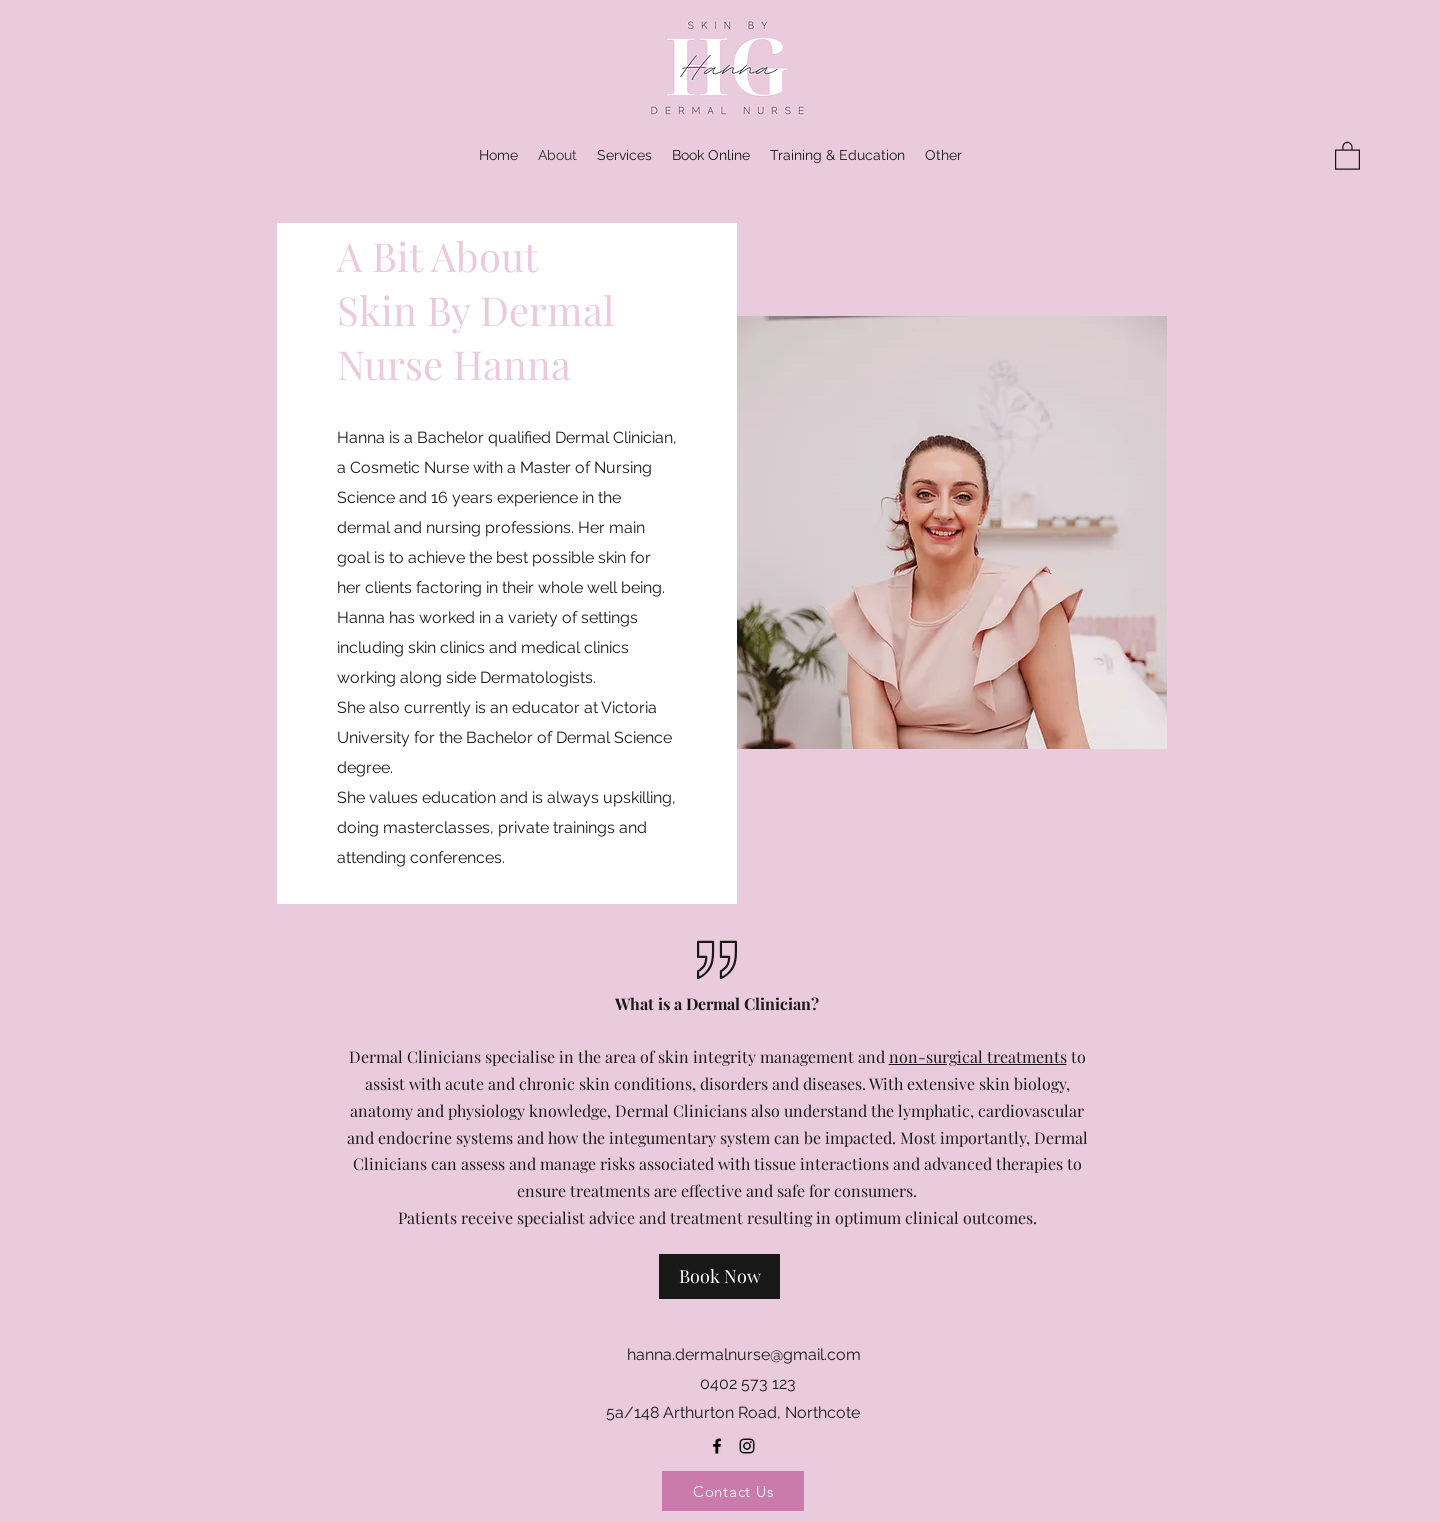 Image resolution: width=1440 pixels, height=1522 pixels. What do you see at coordinates (747, 1446) in the screenshot?
I see `[Instagram]` at bounding box center [747, 1446].